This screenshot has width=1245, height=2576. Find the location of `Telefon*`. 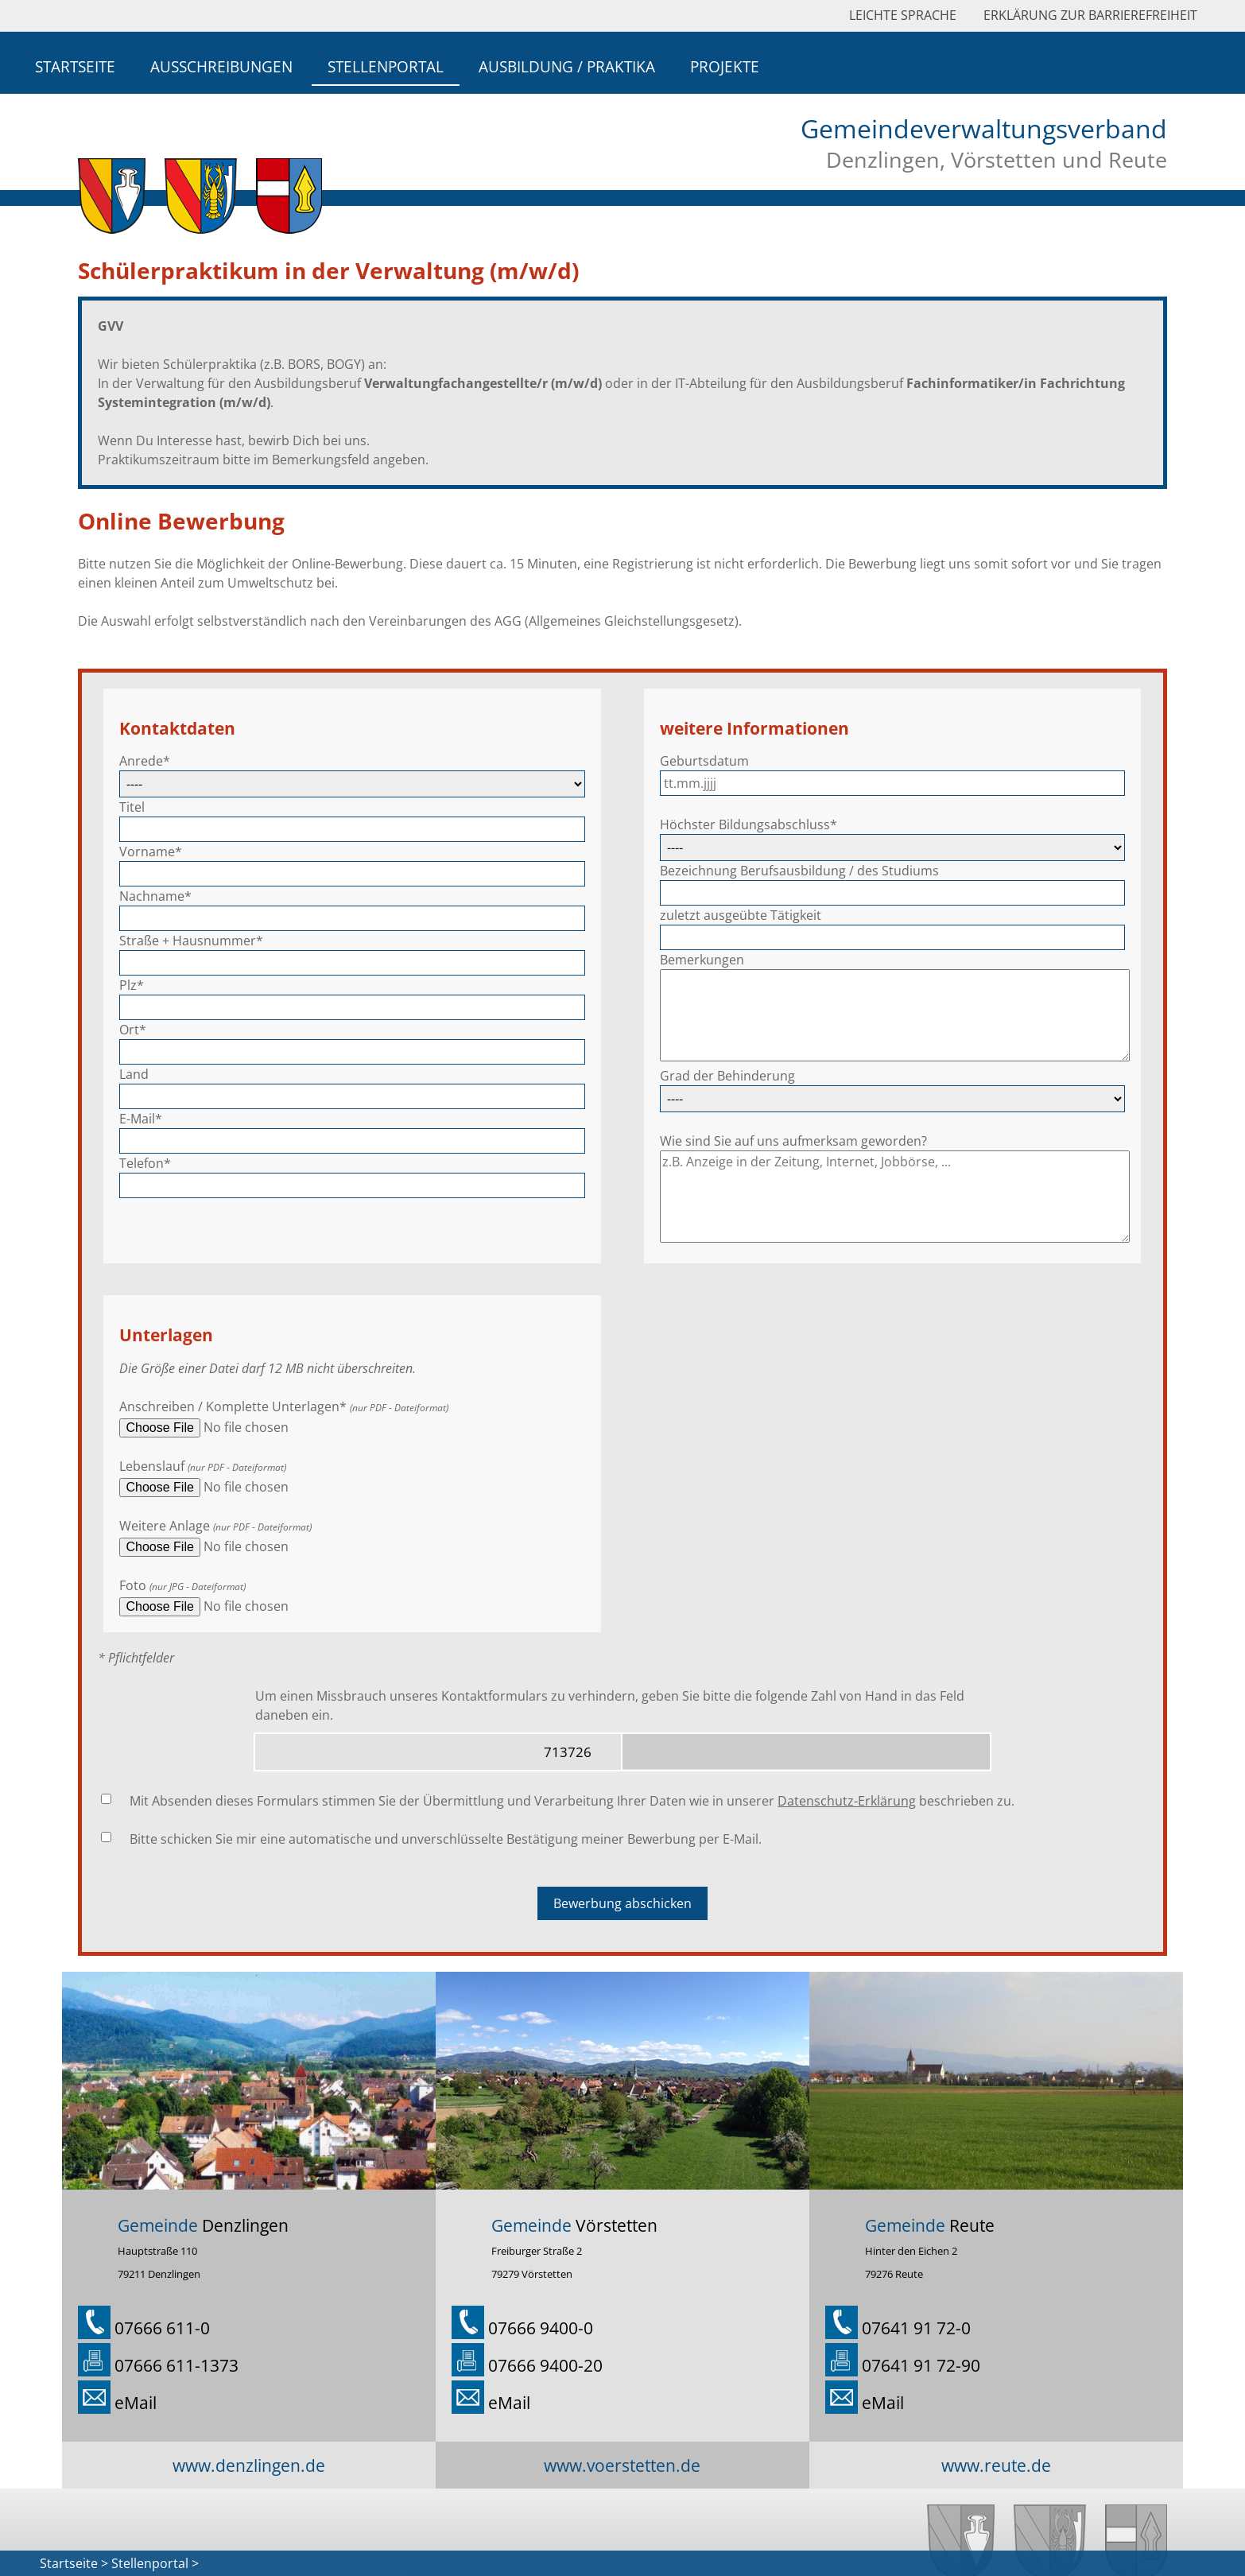

Telefon* is located at coordinates (145, 1163).